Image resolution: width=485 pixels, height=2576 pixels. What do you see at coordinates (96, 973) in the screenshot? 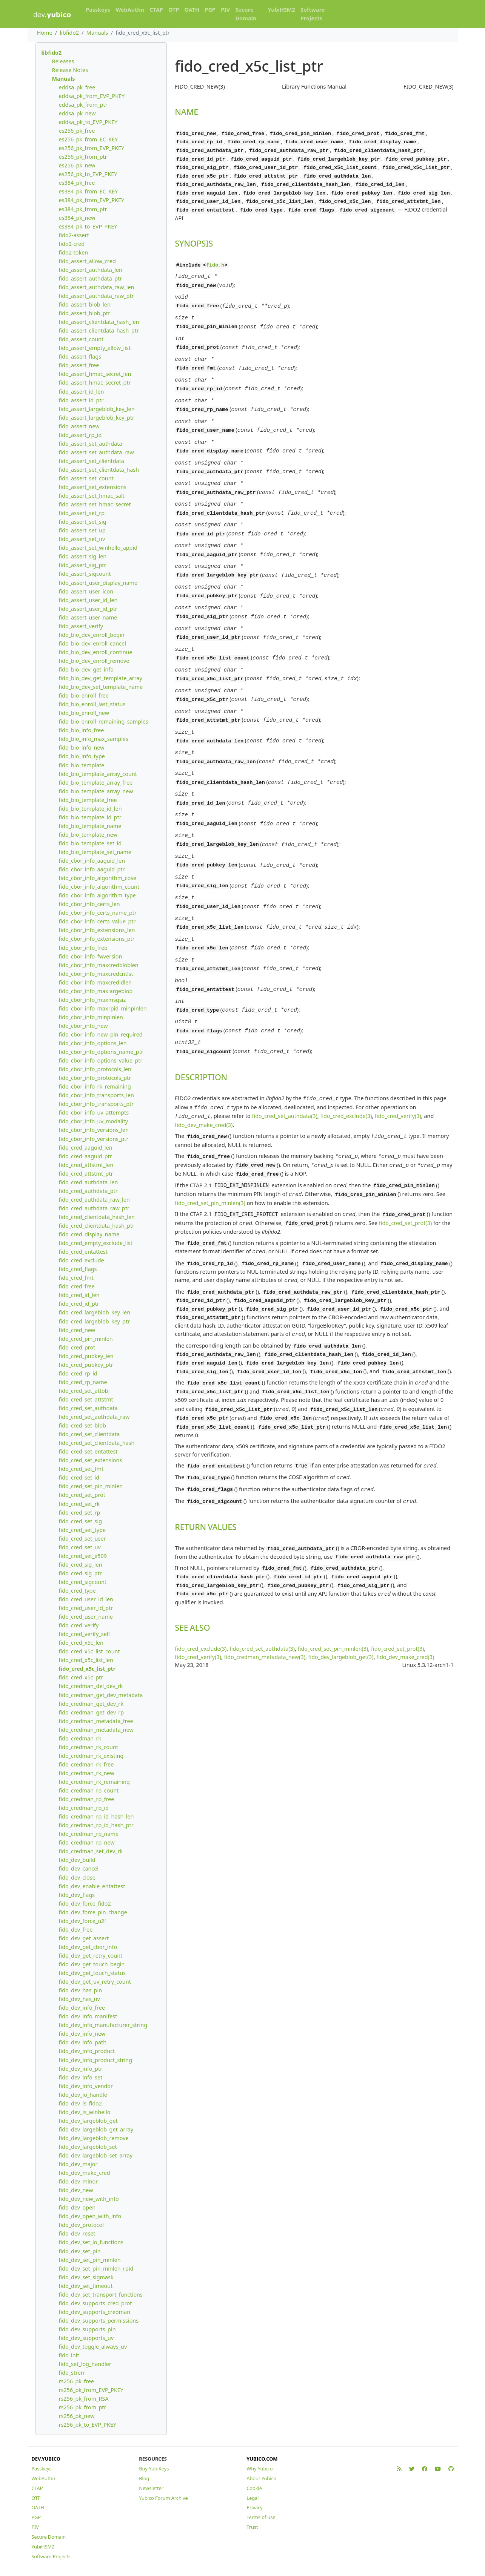
I see `fido_cbor_info_maxcredcntlst` at bounding box center [96, 973].